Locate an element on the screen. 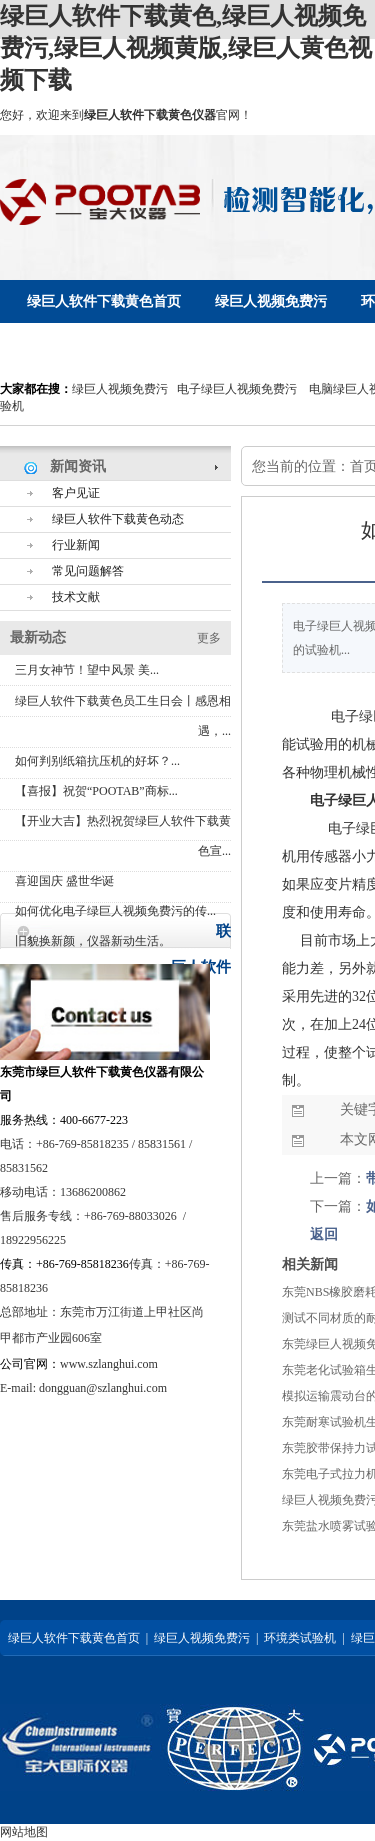 This screenshot has width=375, height=1841. 旧貌换新颜，仪器新动生活。 is located at coordinates (93, 941).